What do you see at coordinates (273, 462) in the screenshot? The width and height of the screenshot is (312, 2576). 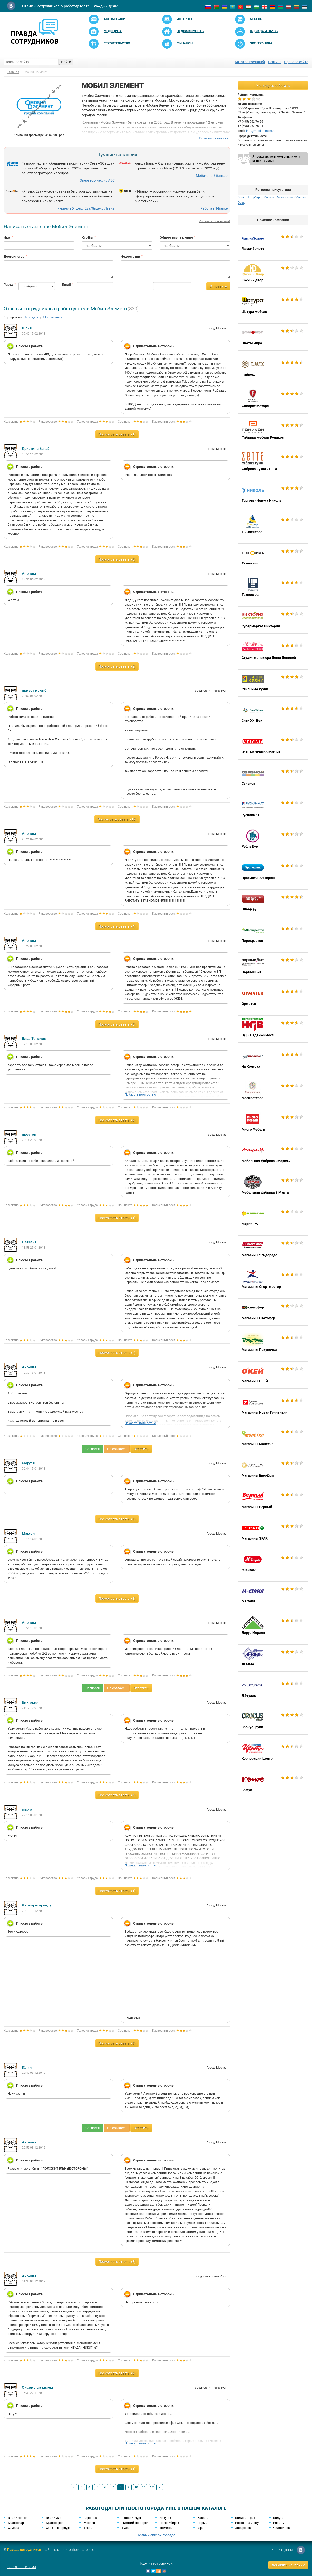 I see `Фабрика кухни ZETTA` at bounding box center [273, 462].